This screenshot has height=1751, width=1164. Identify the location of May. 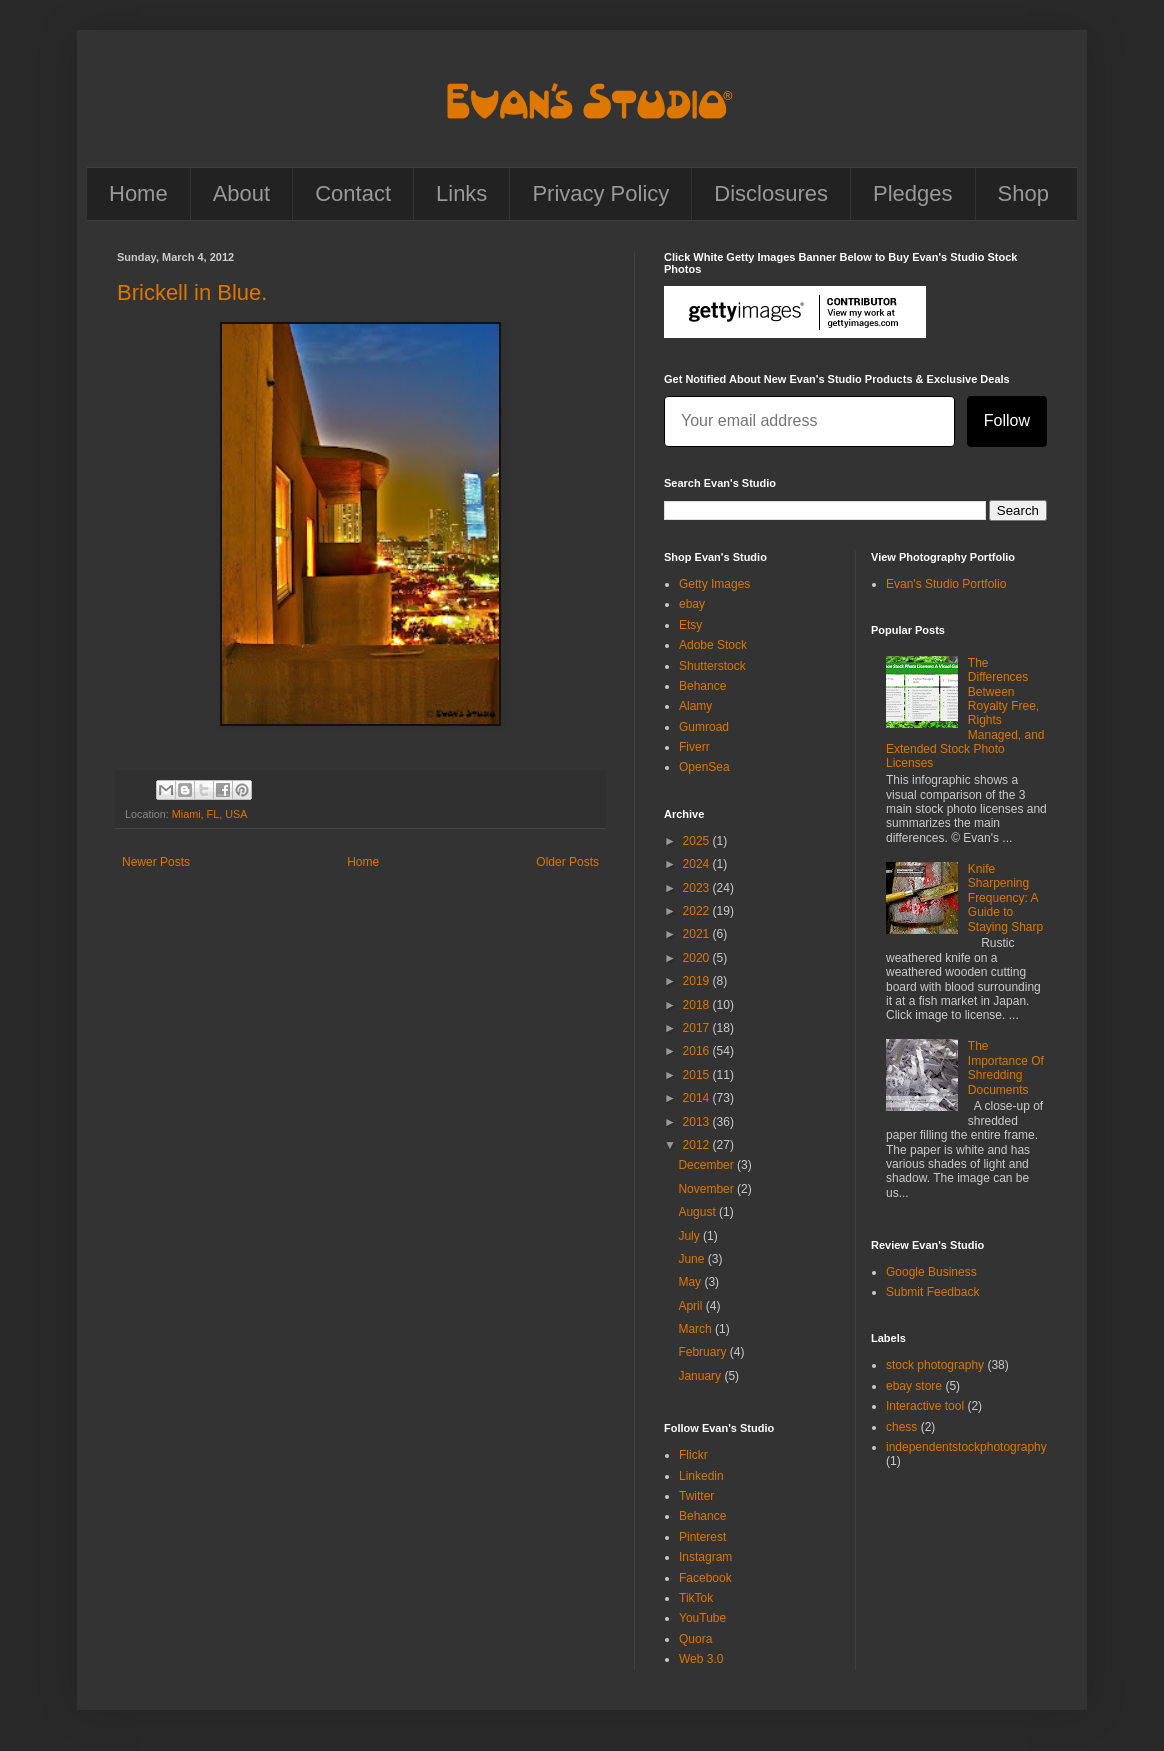
(691, 1282).